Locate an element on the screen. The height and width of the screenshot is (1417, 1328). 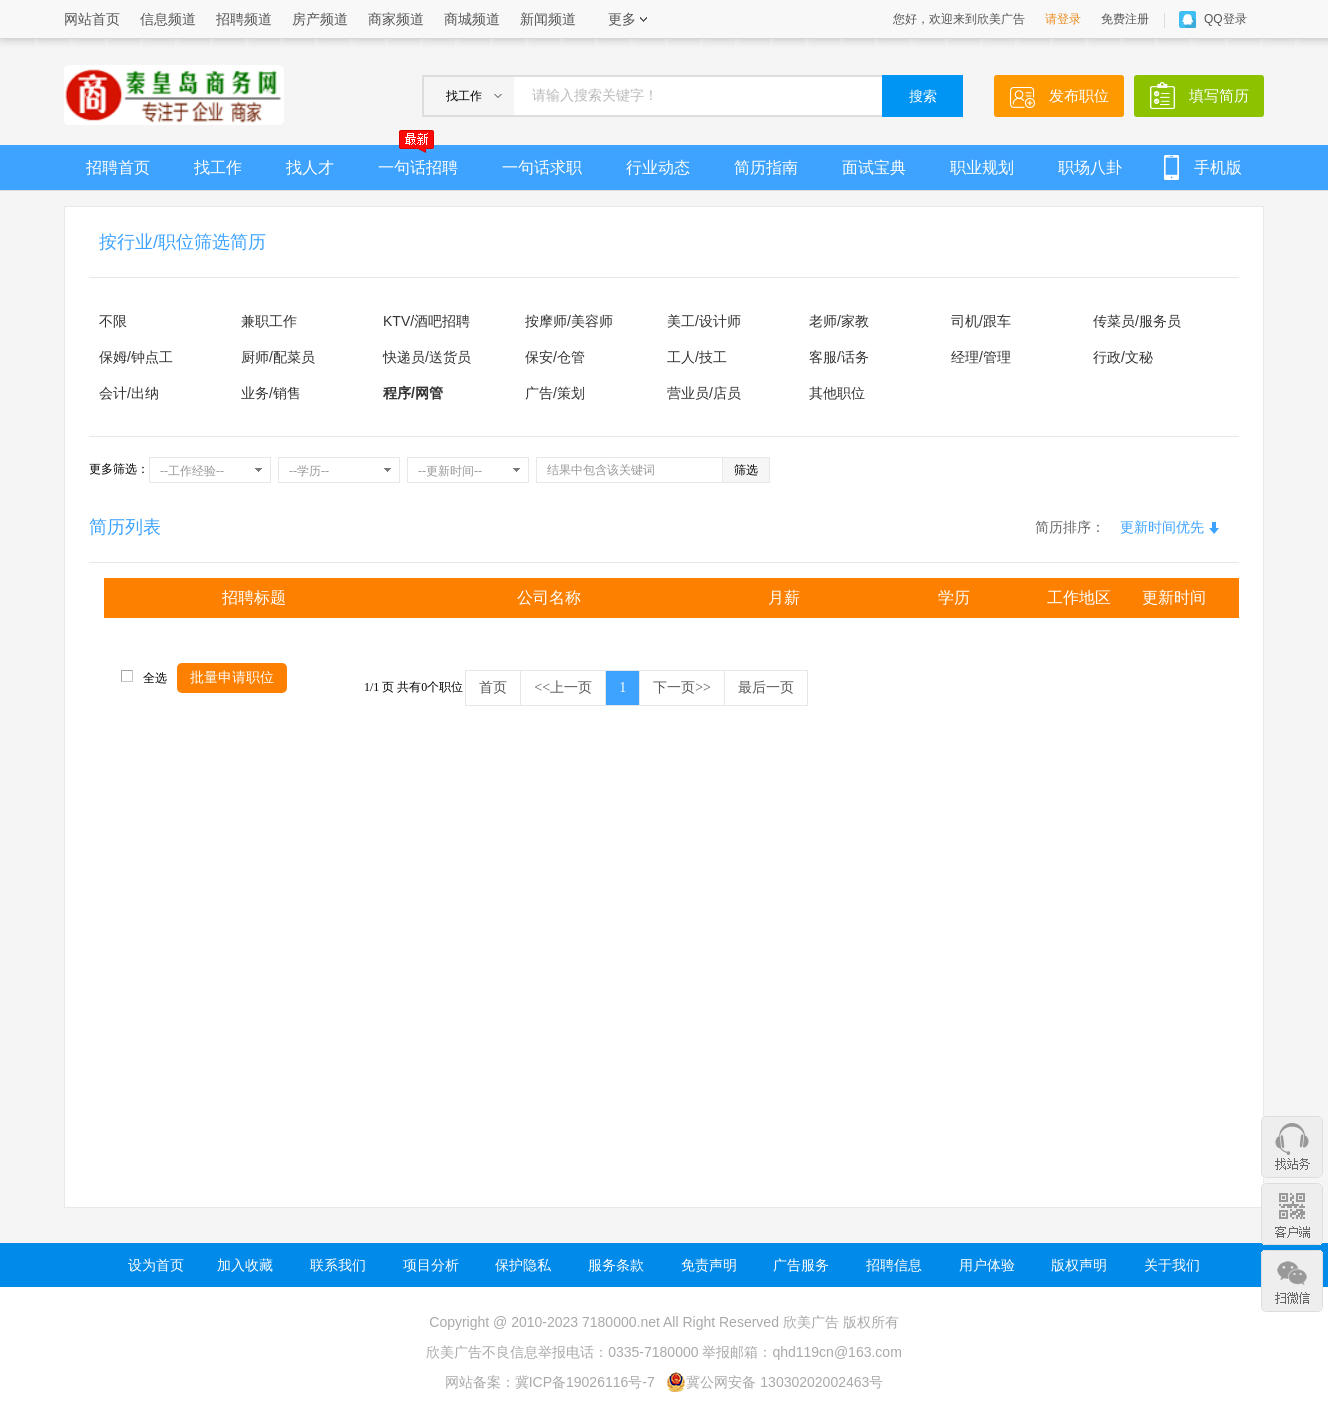
发布职位 is located at coordinates (1079, 95).